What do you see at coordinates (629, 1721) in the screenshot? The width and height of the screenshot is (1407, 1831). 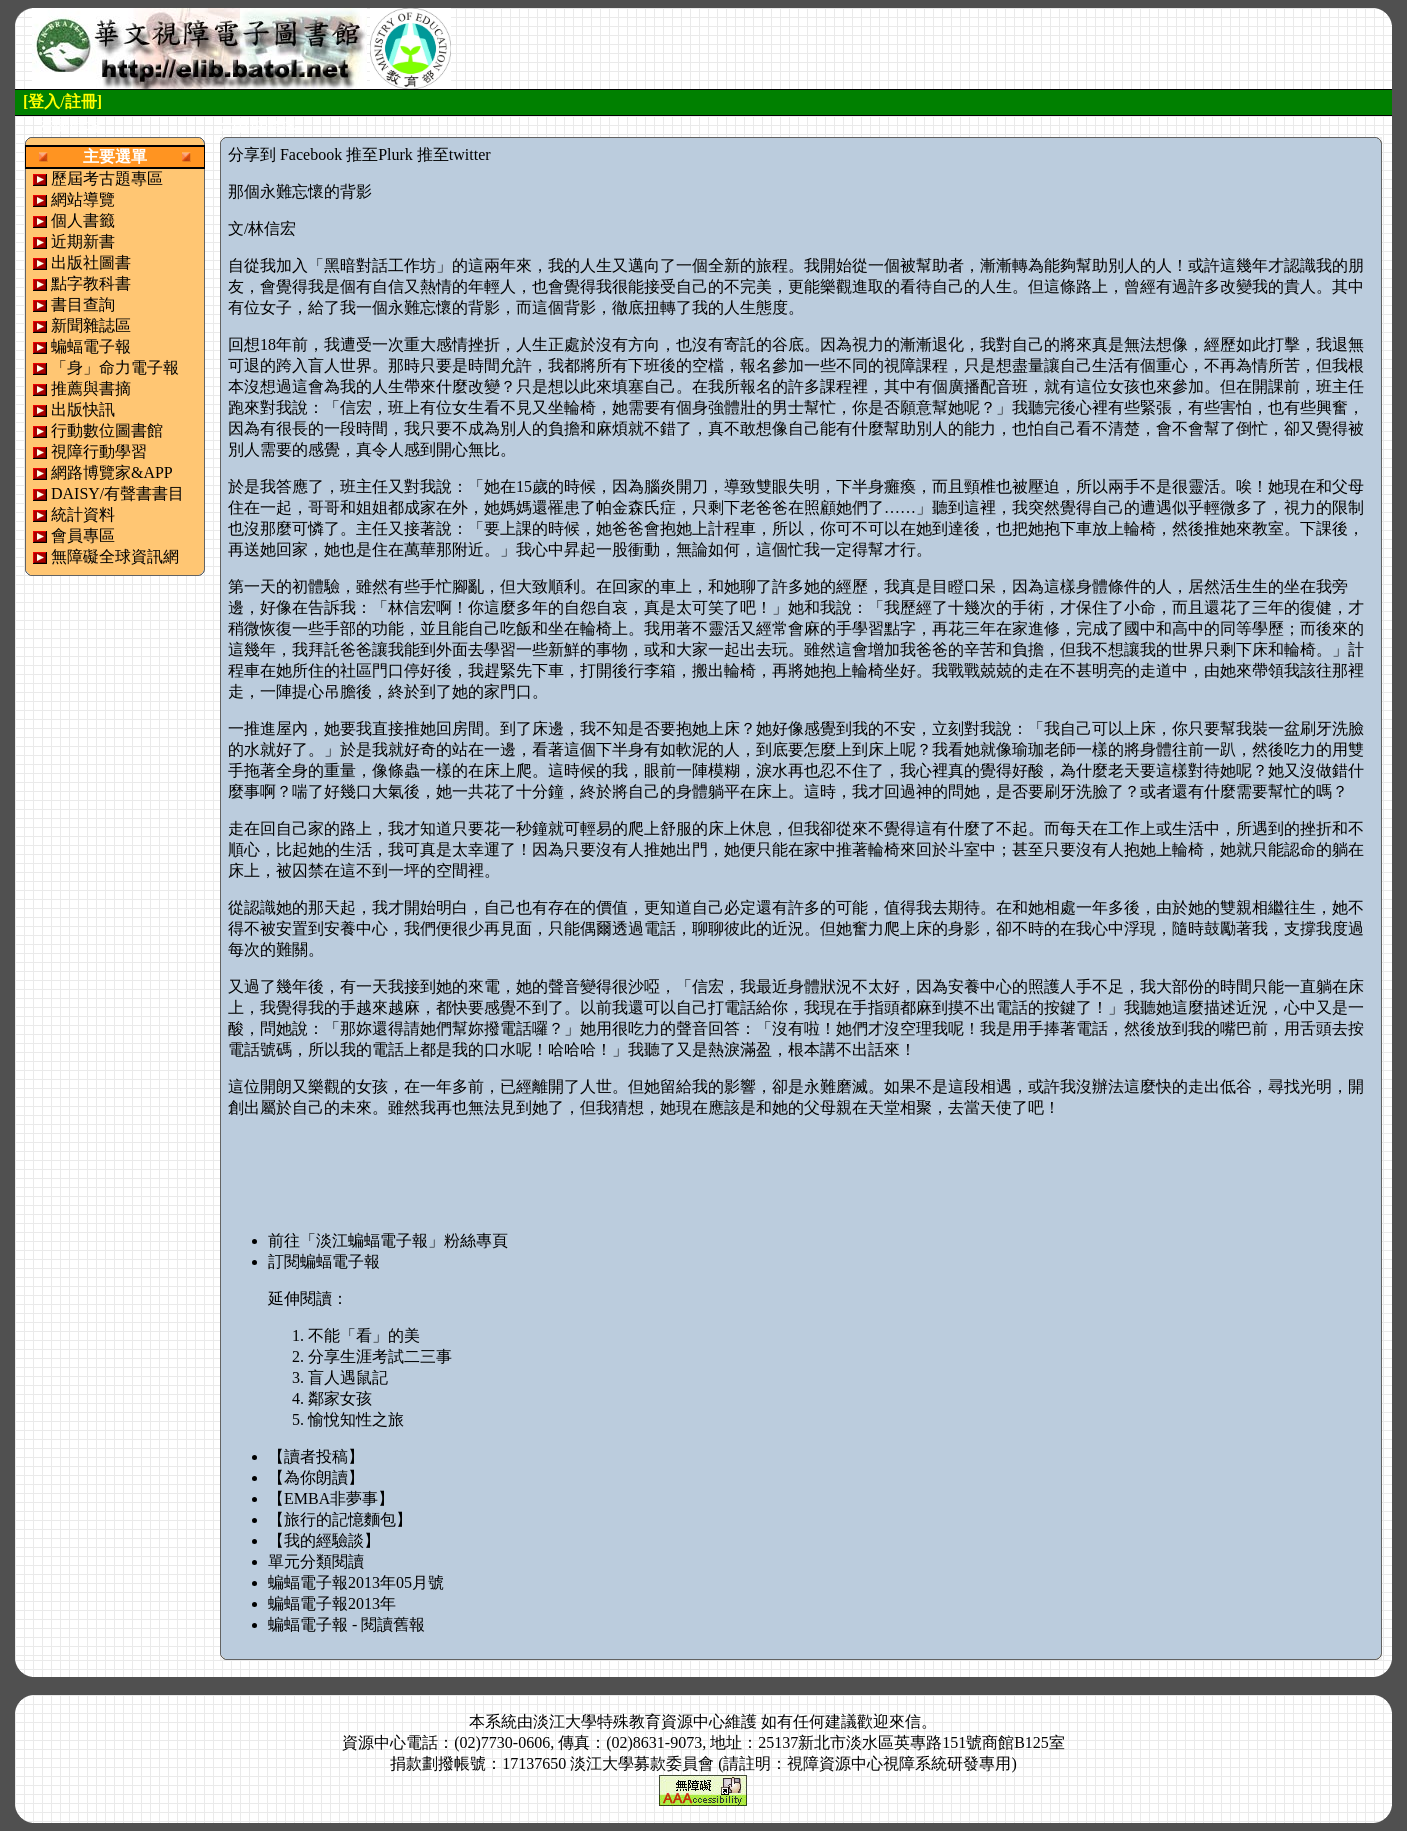 I see `淡江大學特殊教育資源中心` at bounding box center [629, 1721].